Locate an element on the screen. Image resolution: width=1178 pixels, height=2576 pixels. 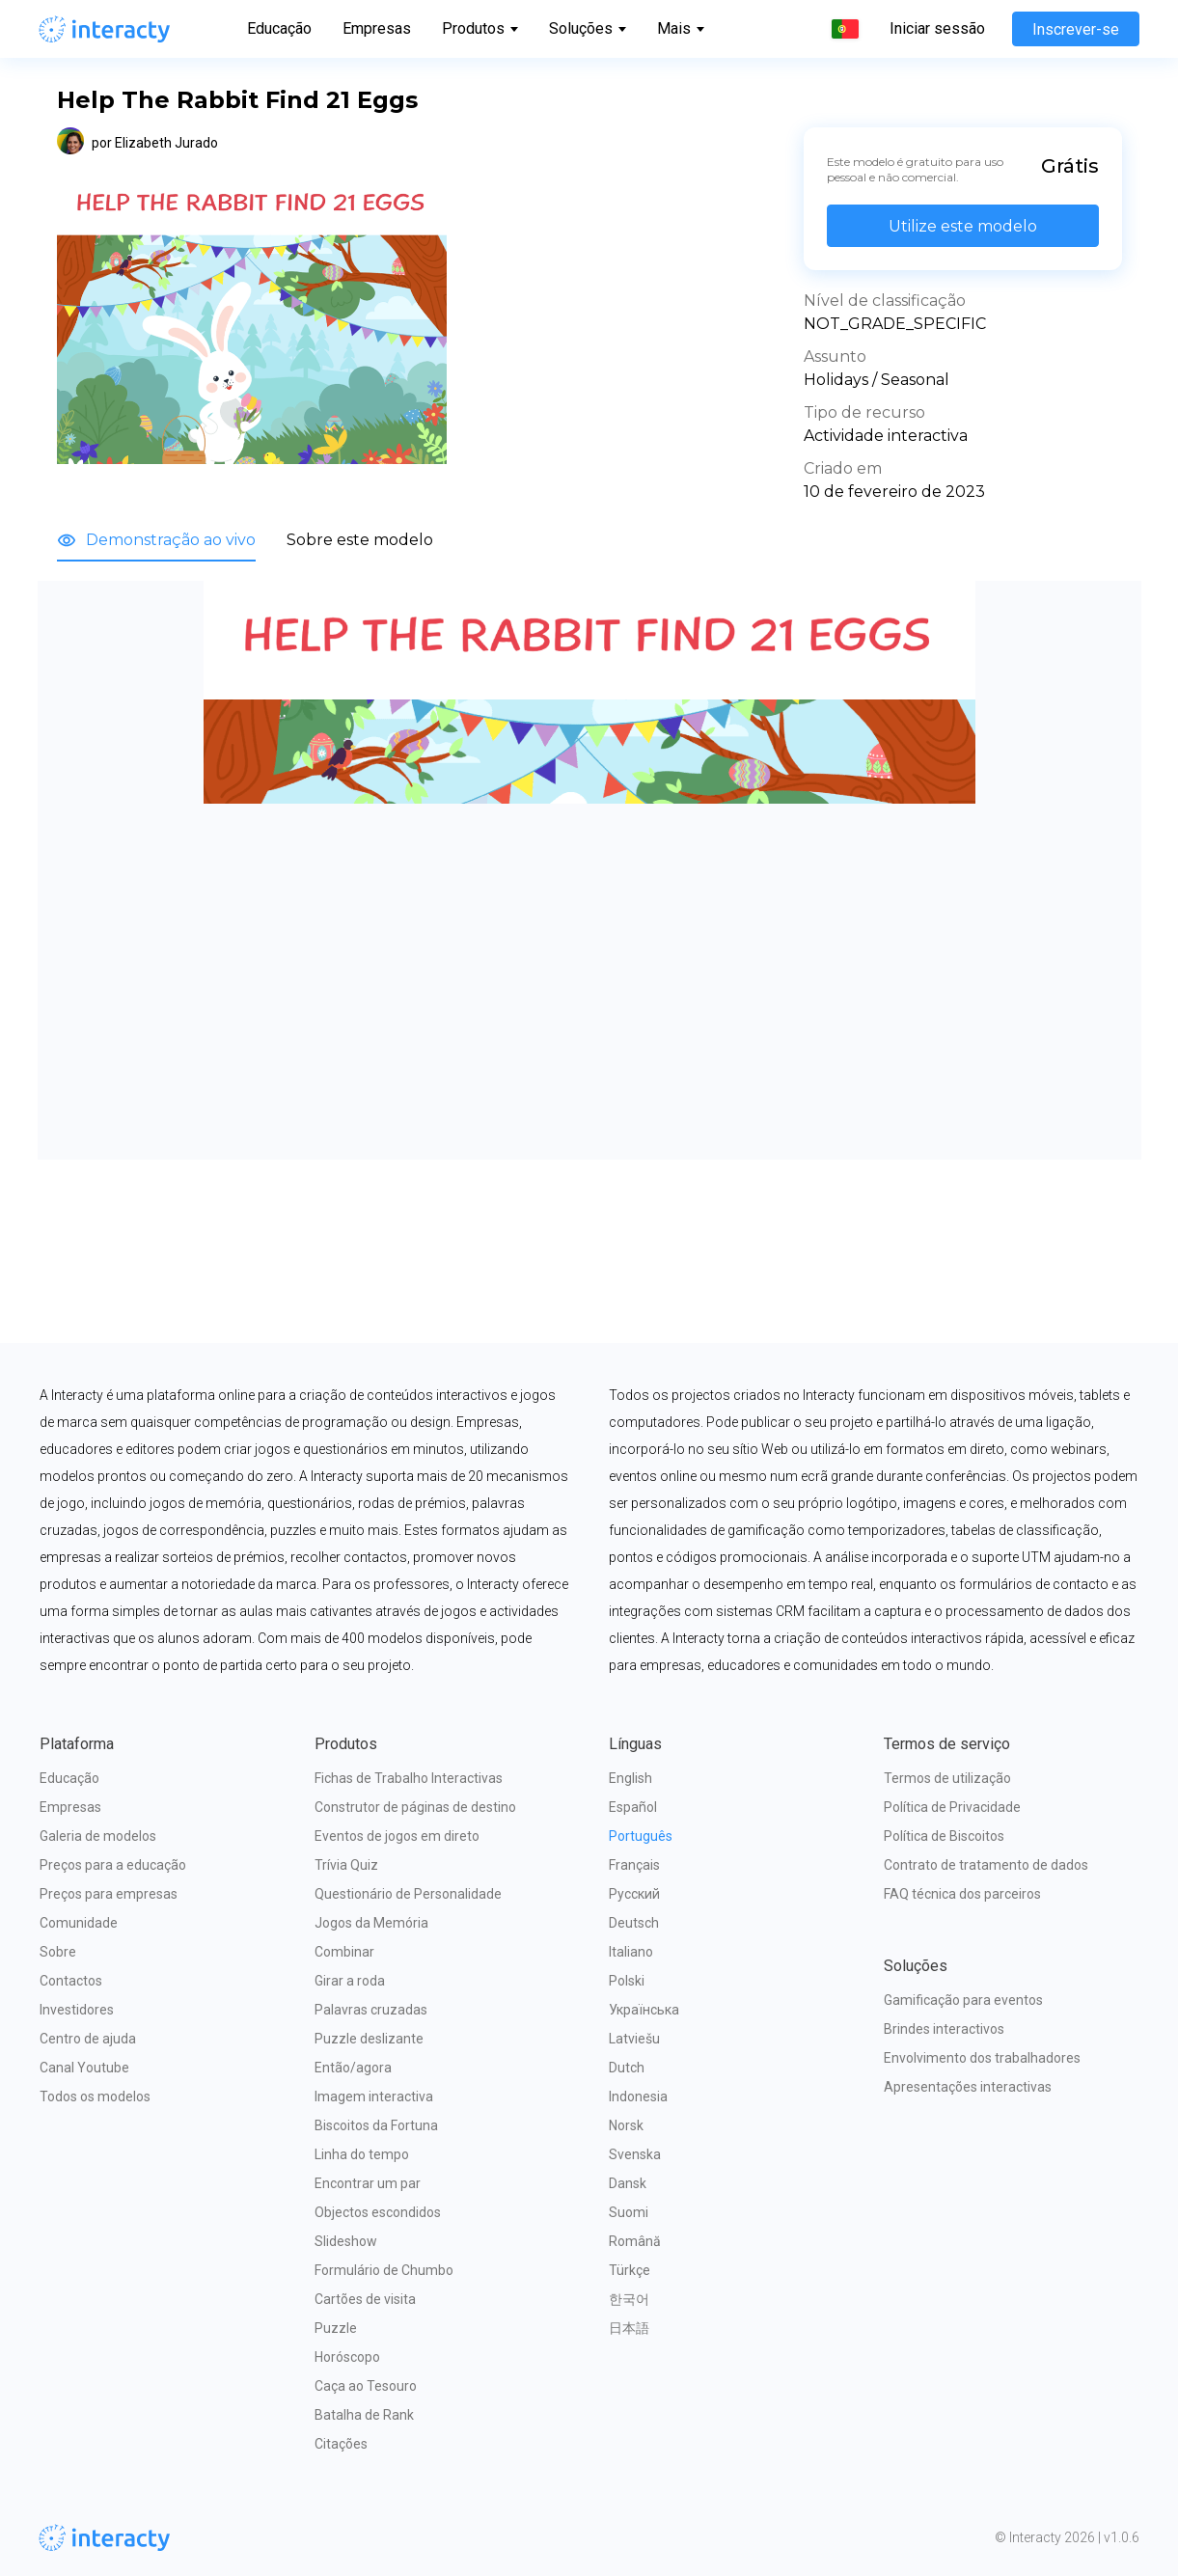
Investidores is located at coordinates (77, 2009).